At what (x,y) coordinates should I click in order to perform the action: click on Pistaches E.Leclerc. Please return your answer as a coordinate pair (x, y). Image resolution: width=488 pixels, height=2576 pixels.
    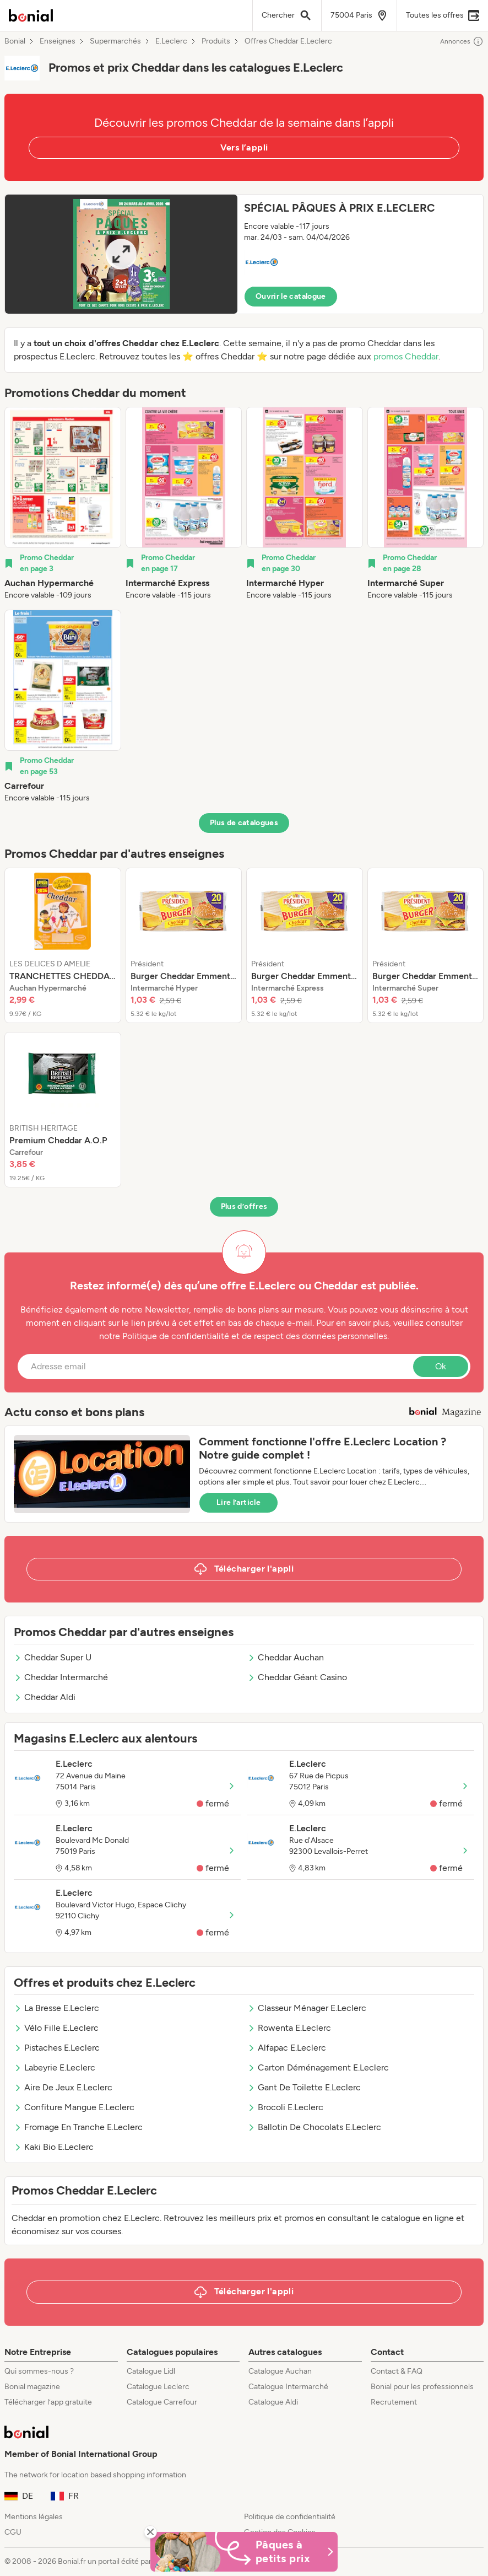
    Looking at the image, I should click on (57, 2047).